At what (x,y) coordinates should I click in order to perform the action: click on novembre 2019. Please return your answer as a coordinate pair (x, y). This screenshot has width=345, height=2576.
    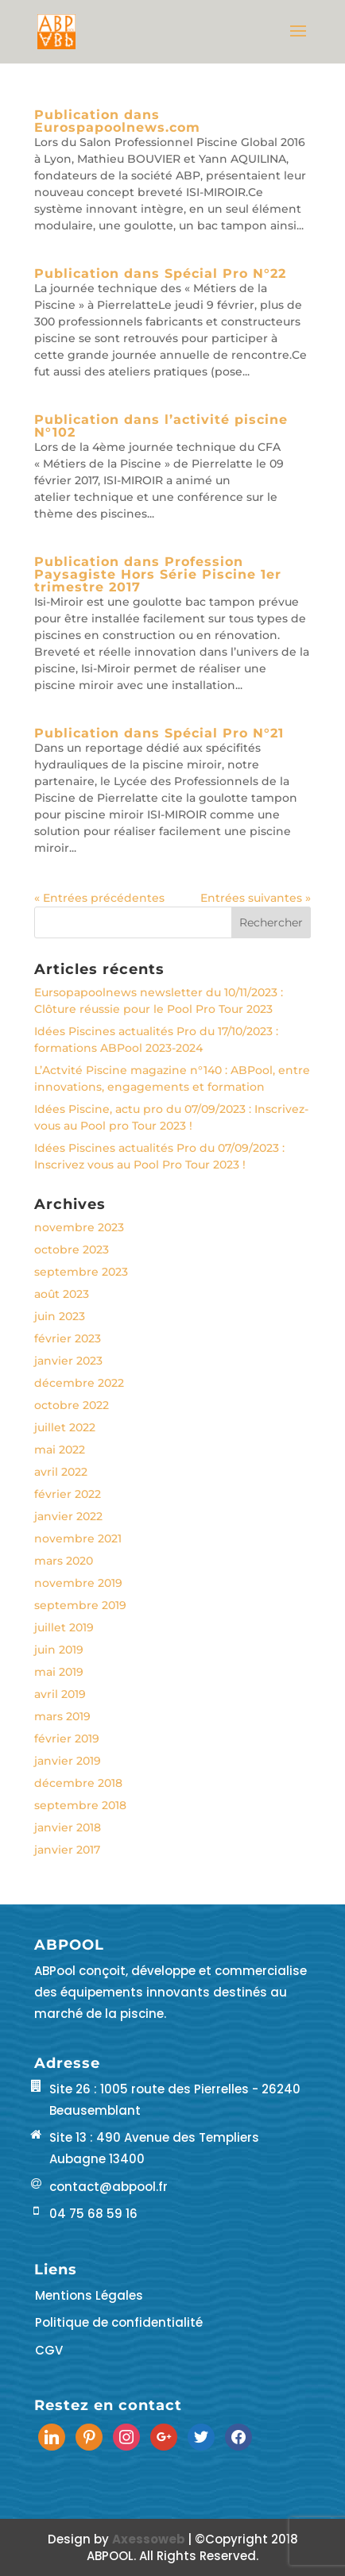
    Looking at the image, I should click on (78, 1583).